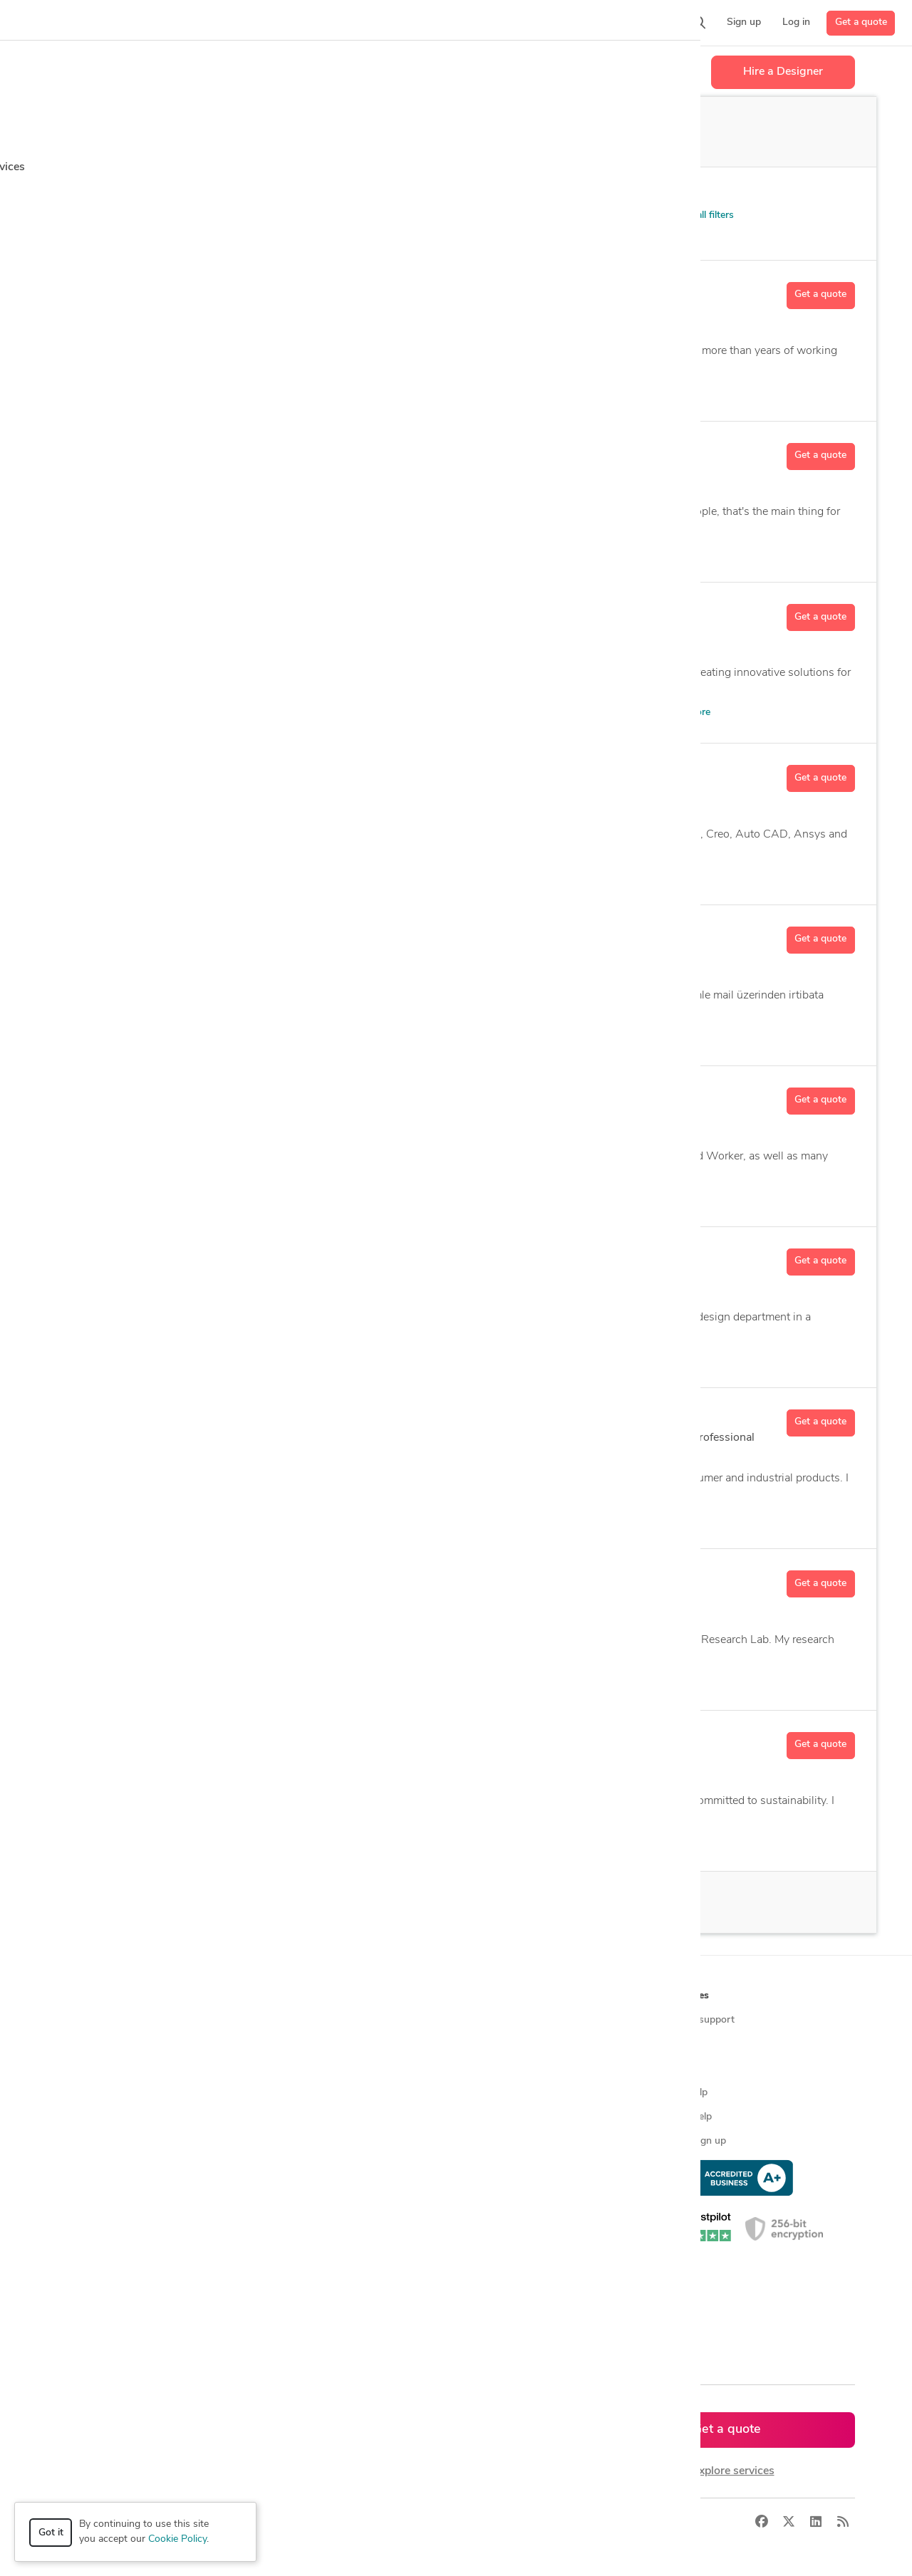  What do you see at coordinates (482, 2068) in the screenshot?
I see `Media kit` at bounding box center [482, 2068].